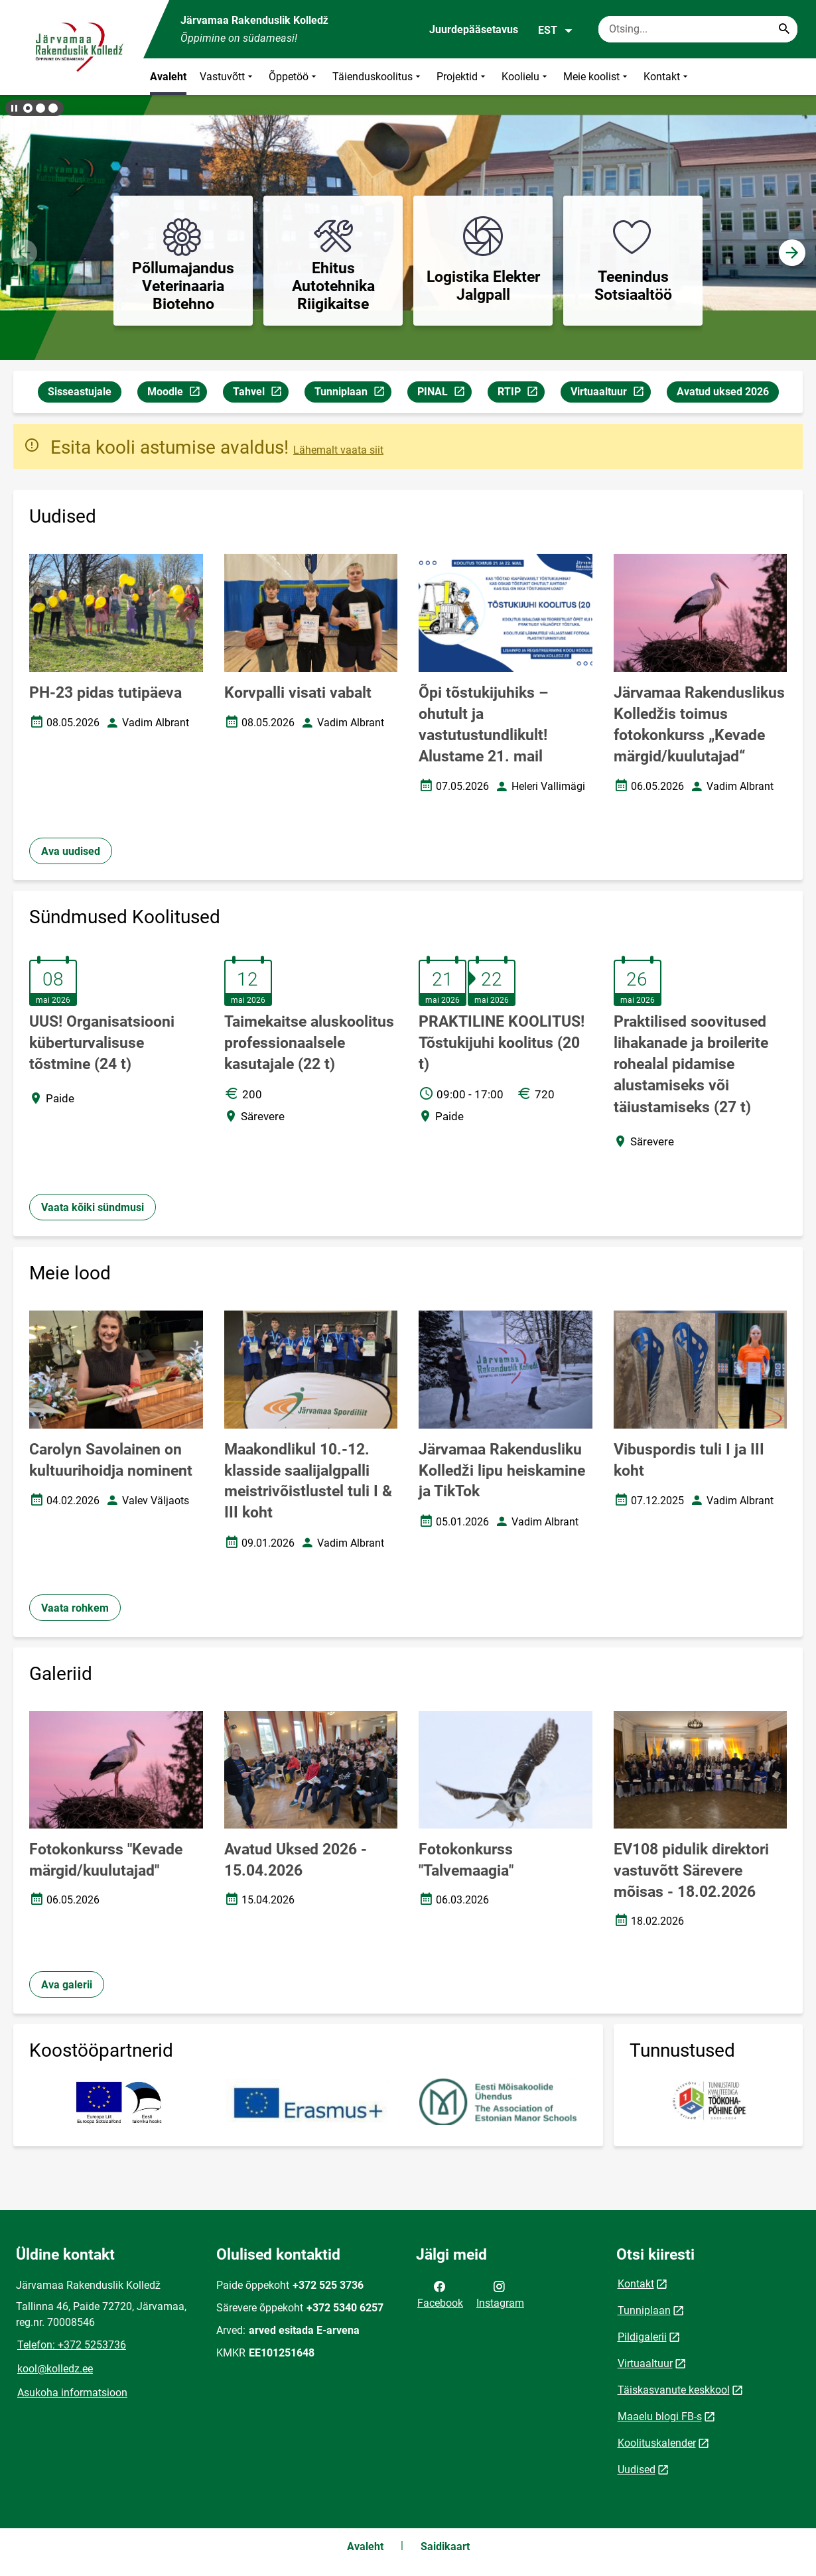 This screenshot has width=816, height=2576. What do you see at coordinates (784, 29) in the screenshot?
I see `[Search...]` at bounding box center [784, 29].